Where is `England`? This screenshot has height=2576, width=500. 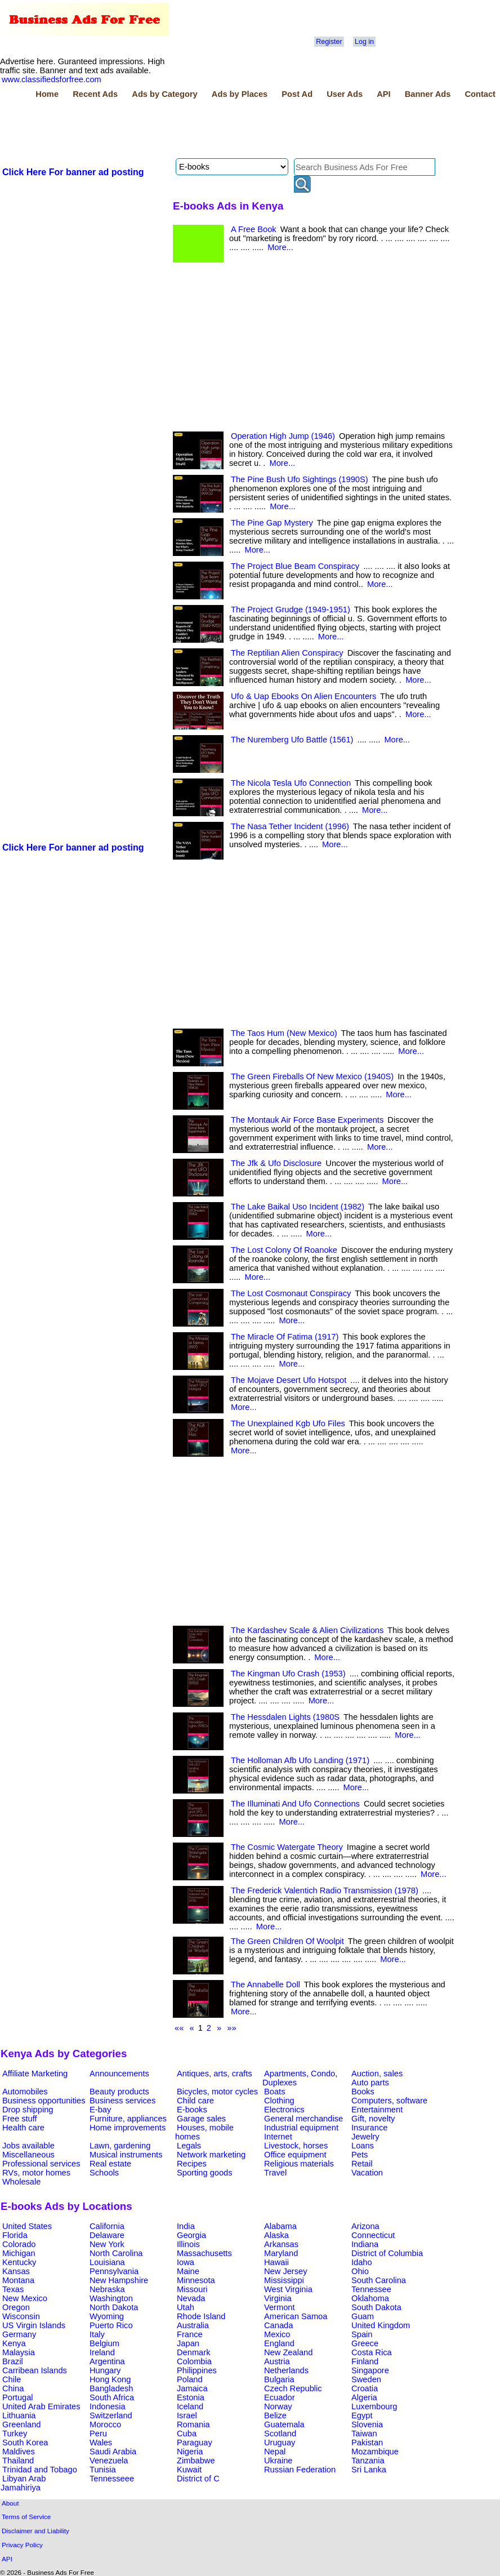 England is located at coordinates (279, 2343).